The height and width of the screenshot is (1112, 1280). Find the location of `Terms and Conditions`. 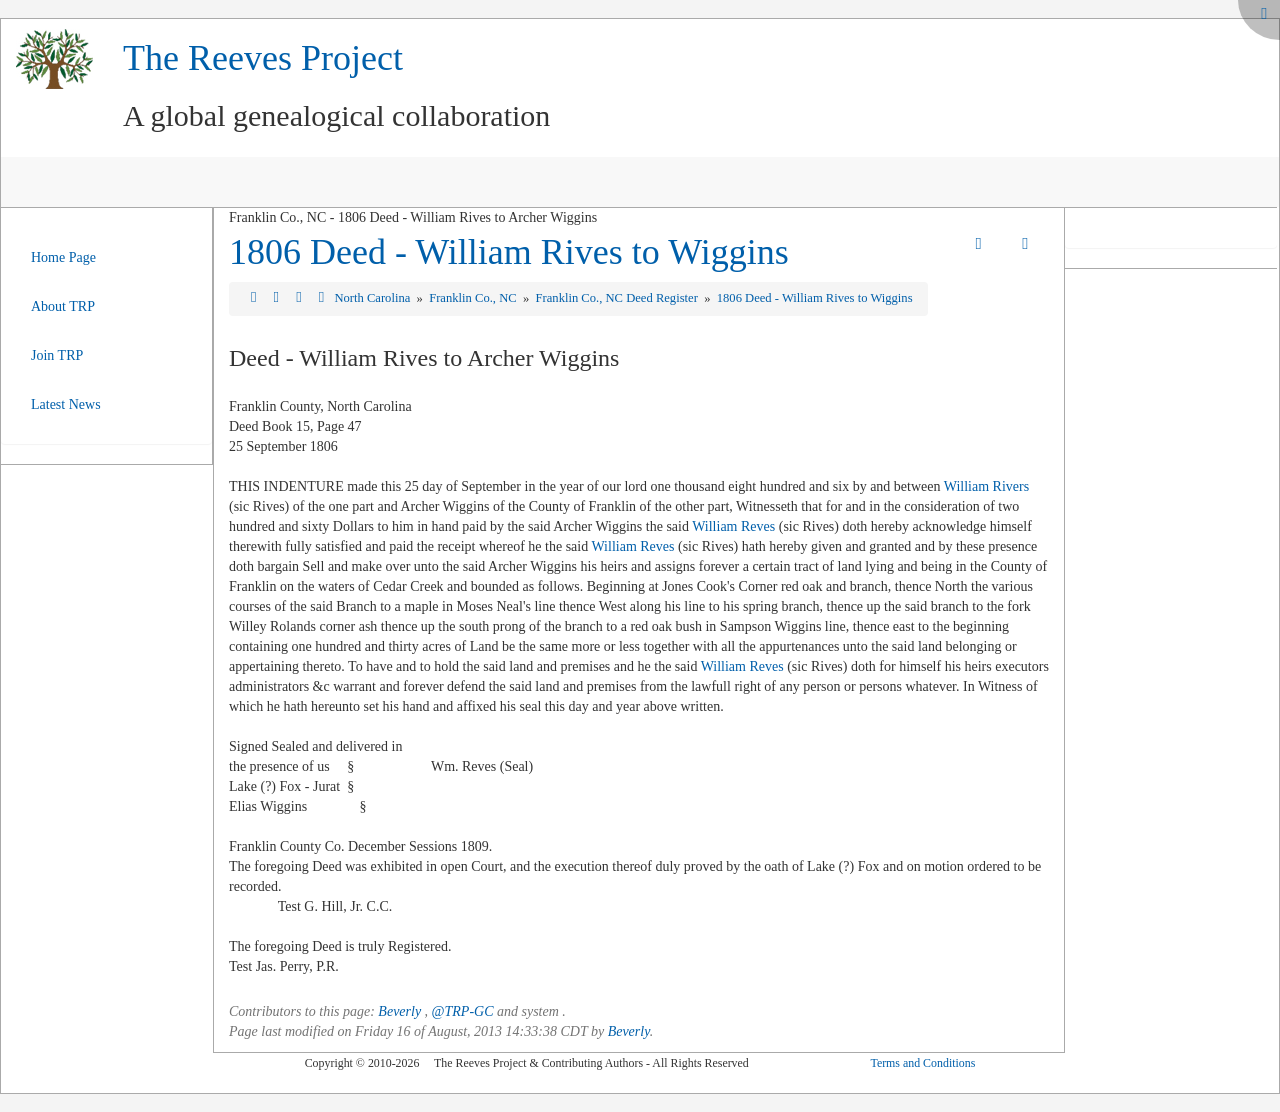

Terms and Conditions is located at coordinates (922, 1063).